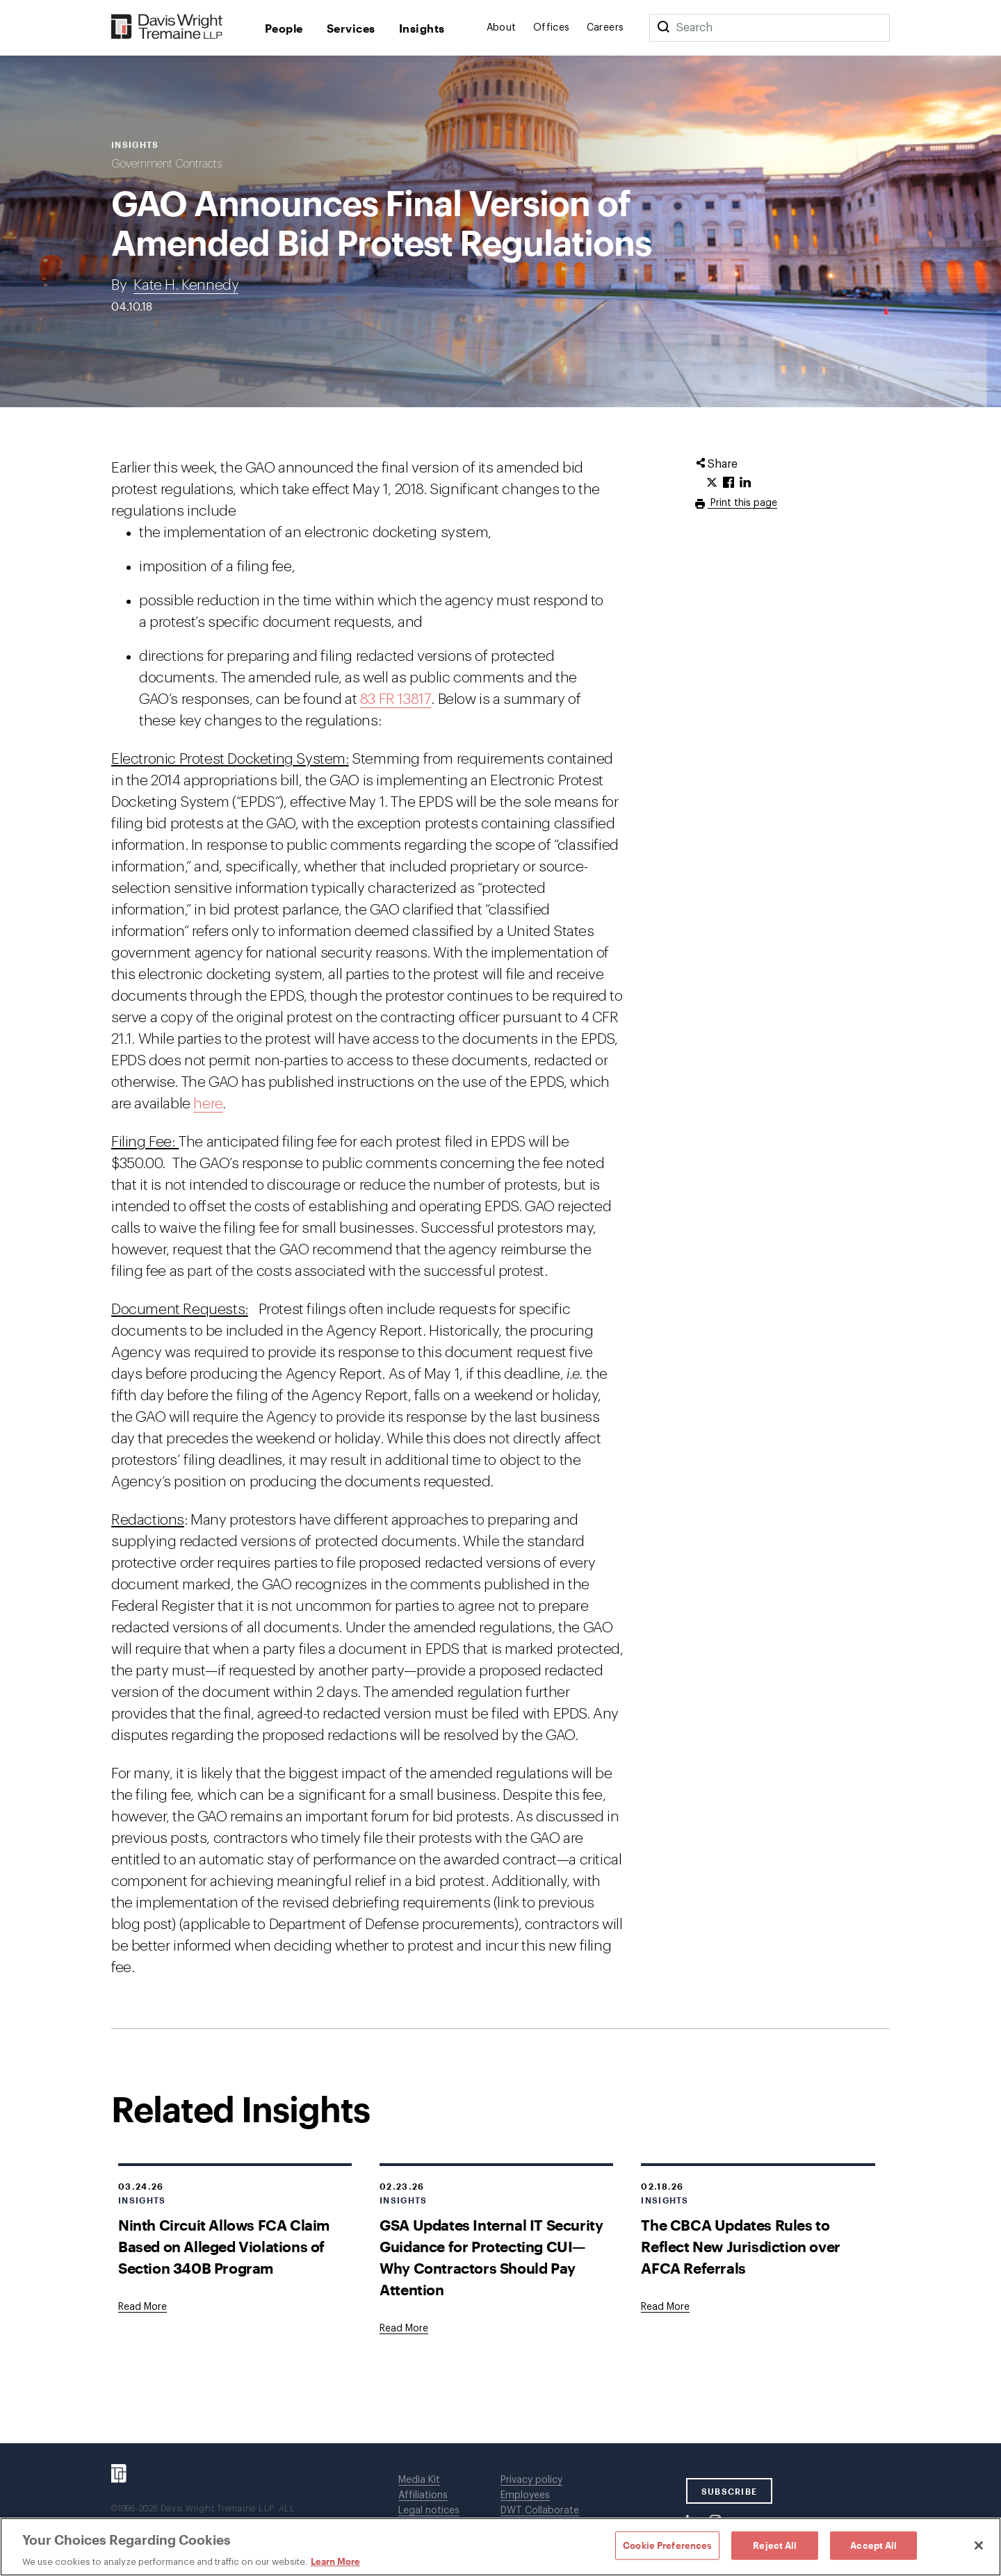 Image resolution: width=1001 pixels, height=2576 pixels. I want to click on Media Kit, so click(419, 2480).